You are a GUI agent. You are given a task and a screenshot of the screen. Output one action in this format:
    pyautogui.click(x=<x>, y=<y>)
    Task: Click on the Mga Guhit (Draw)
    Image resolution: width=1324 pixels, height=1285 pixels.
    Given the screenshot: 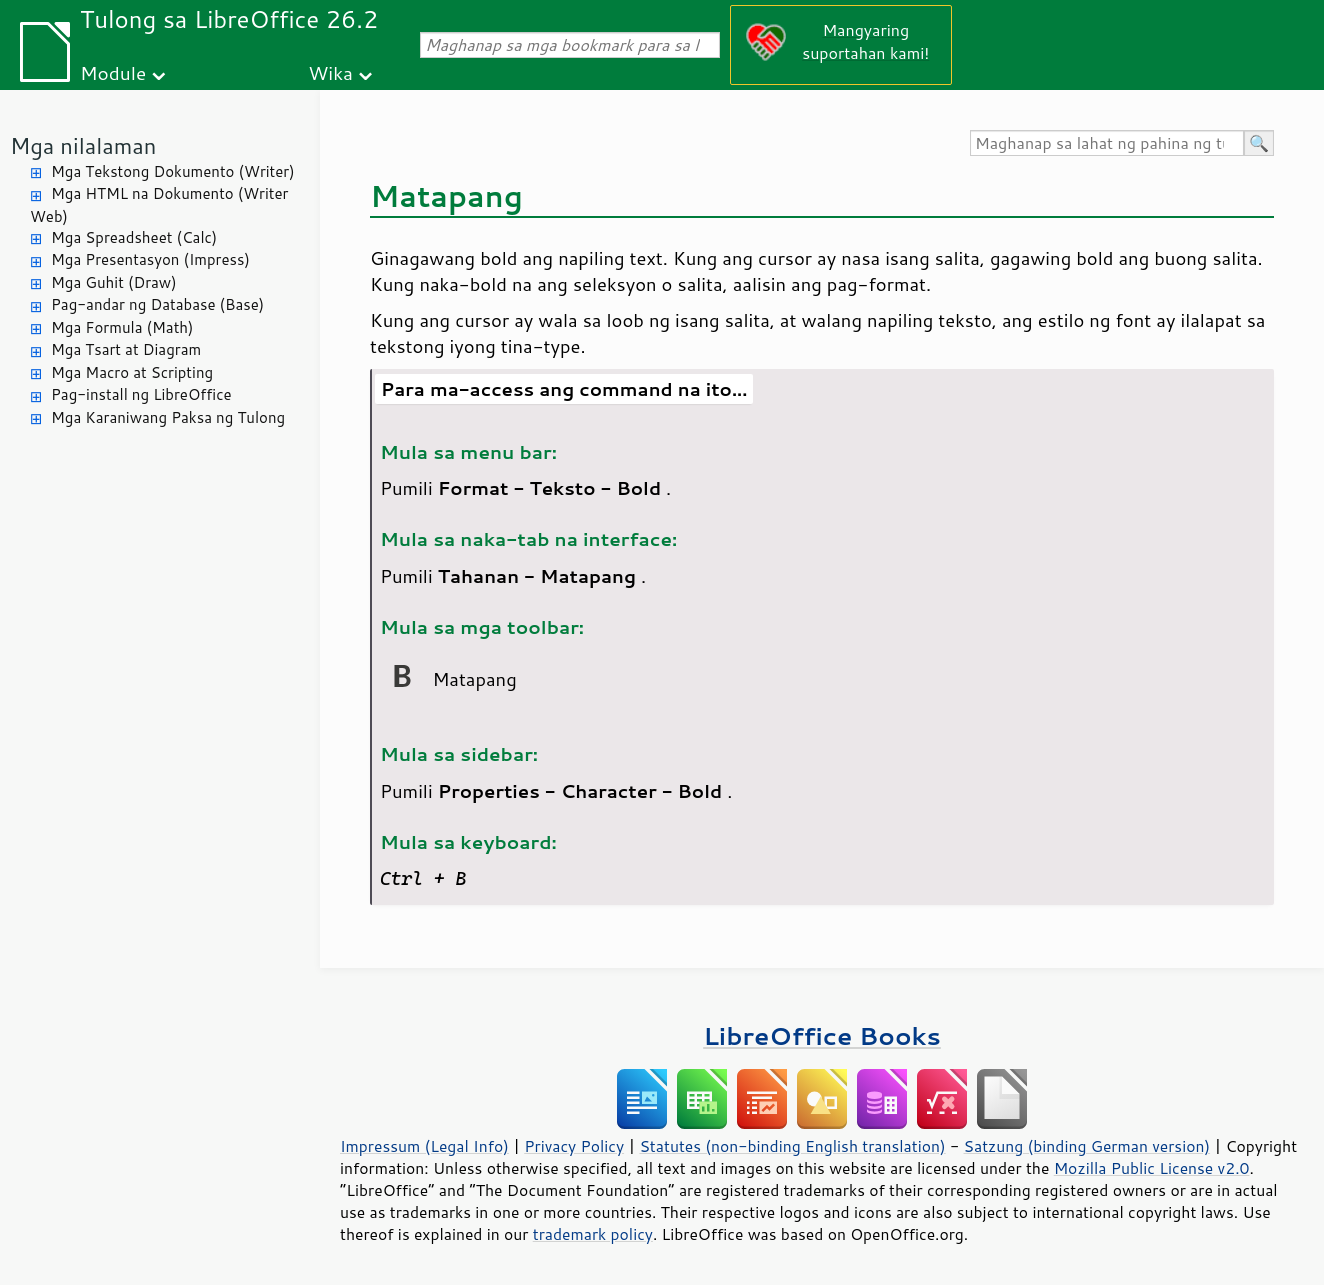 What is the action you would take?
    pyautogui.click(x=114, y=282)
    